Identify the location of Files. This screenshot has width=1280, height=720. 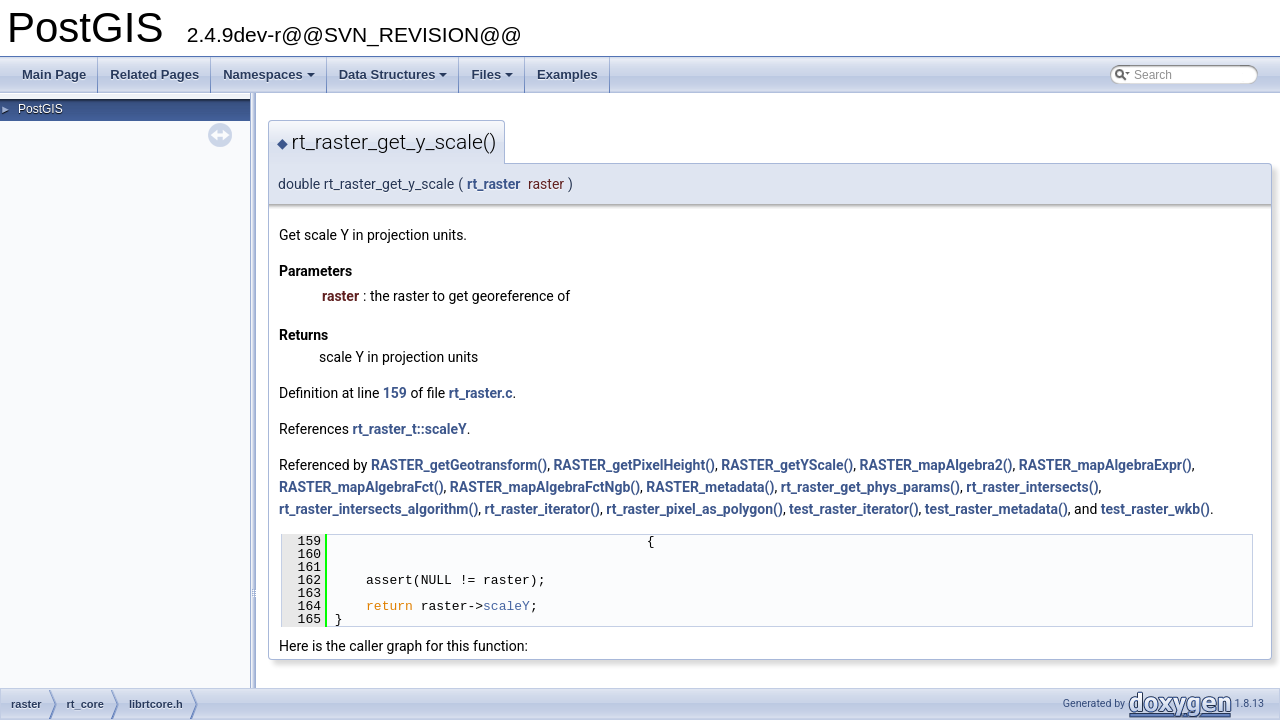
(493, 80).